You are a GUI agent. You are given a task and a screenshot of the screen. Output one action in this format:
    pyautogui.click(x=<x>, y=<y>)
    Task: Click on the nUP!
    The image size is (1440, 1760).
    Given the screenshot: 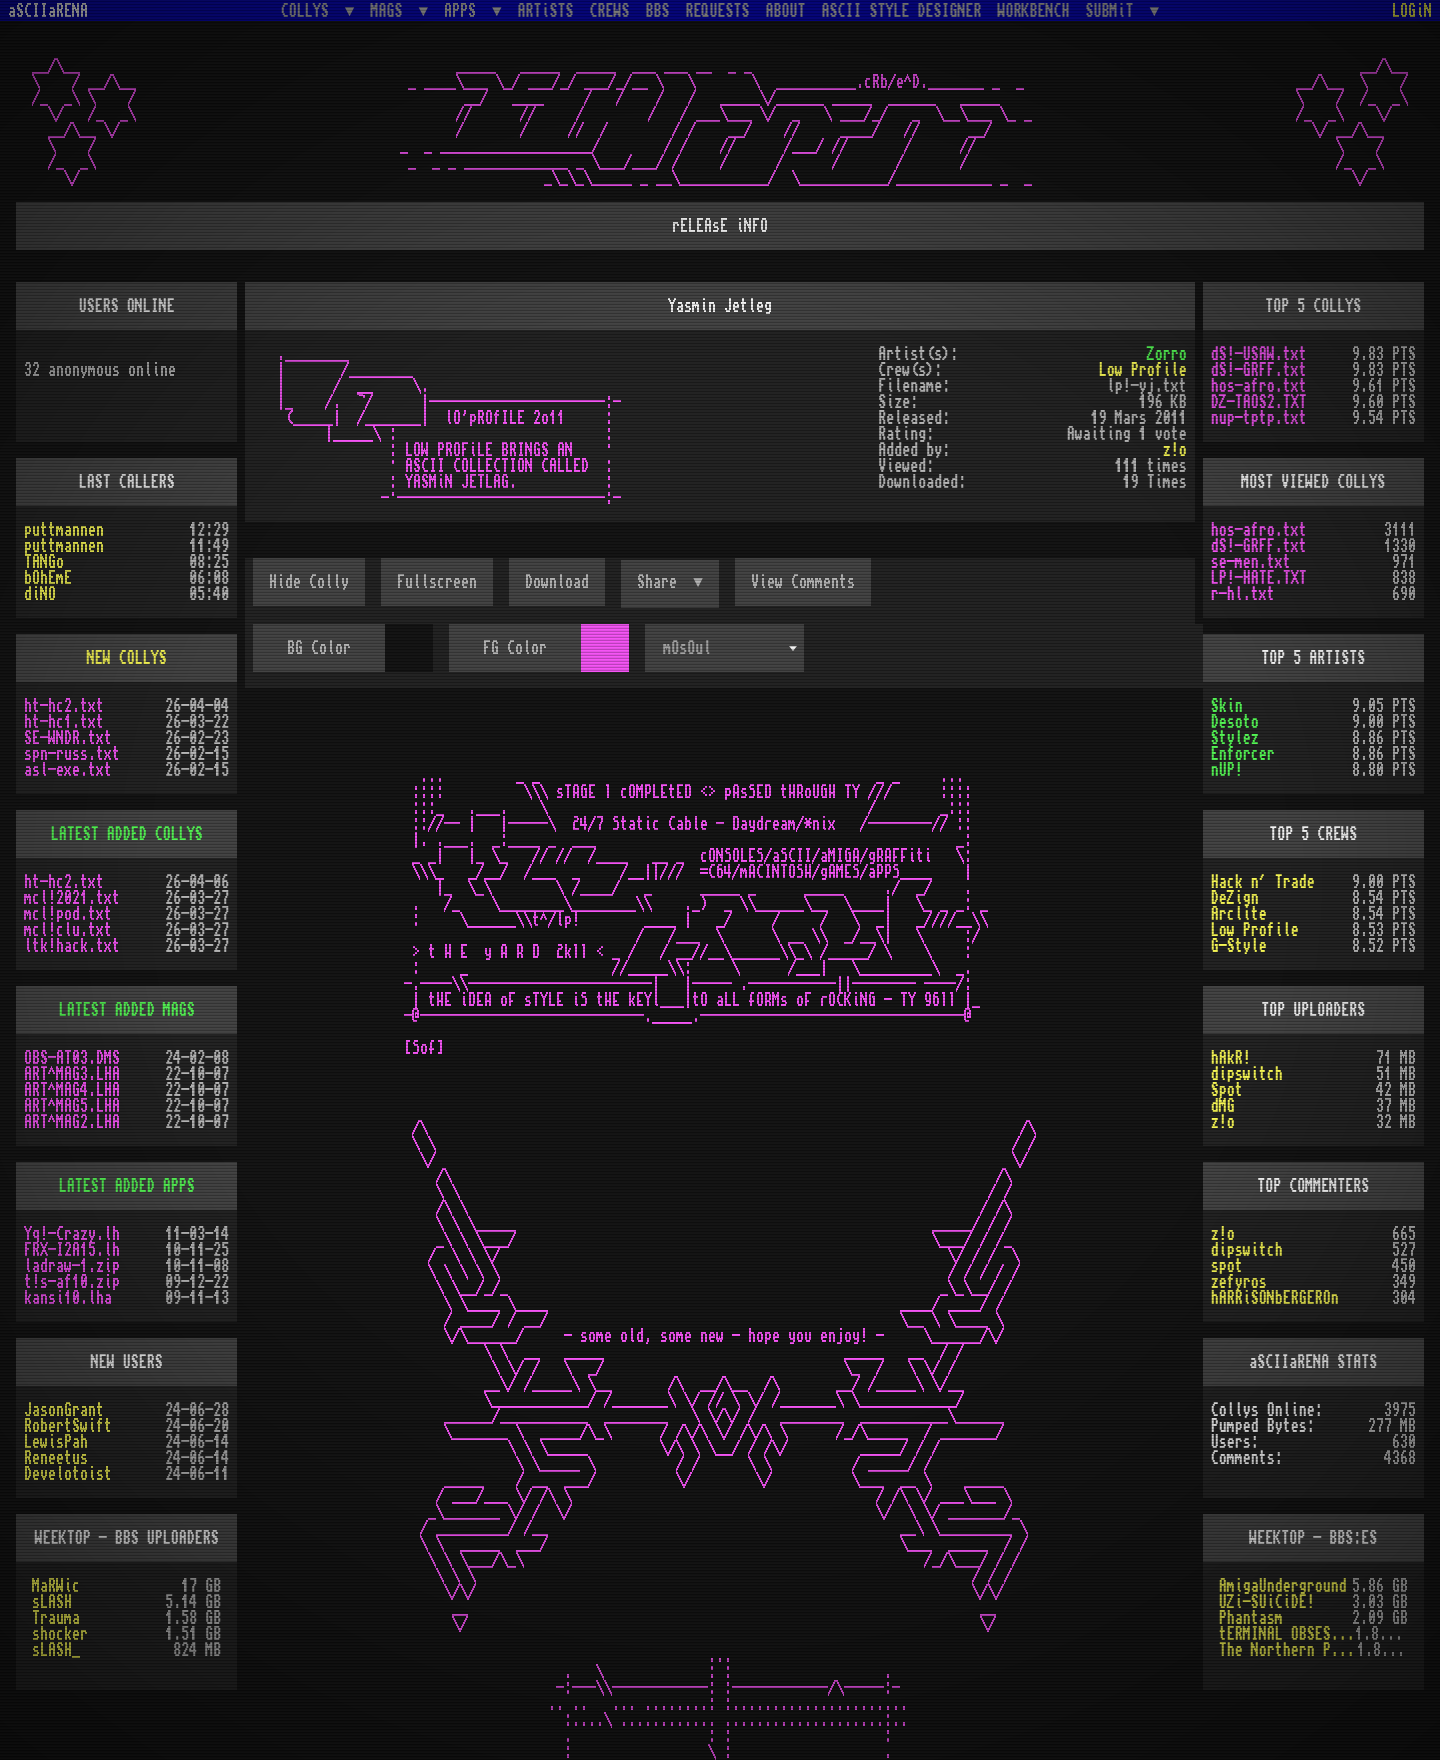 What is the action you would take?
    pyautogui.click(x=1227, y=770)
    